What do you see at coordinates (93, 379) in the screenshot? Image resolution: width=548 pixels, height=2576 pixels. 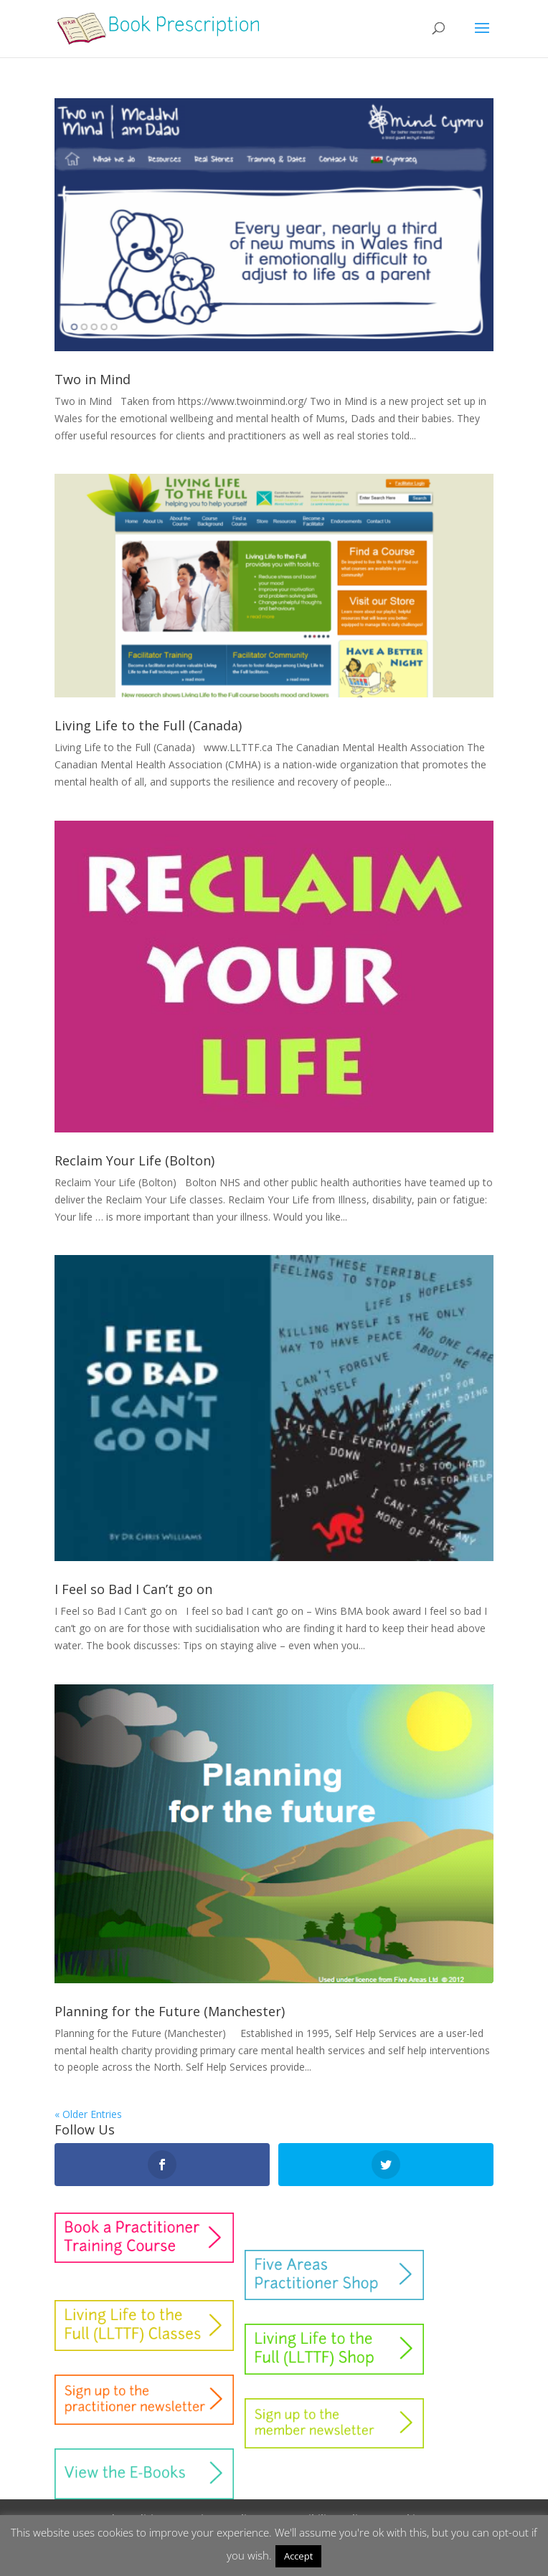 I see `Two in Mind` at bounding box center [93, 379].